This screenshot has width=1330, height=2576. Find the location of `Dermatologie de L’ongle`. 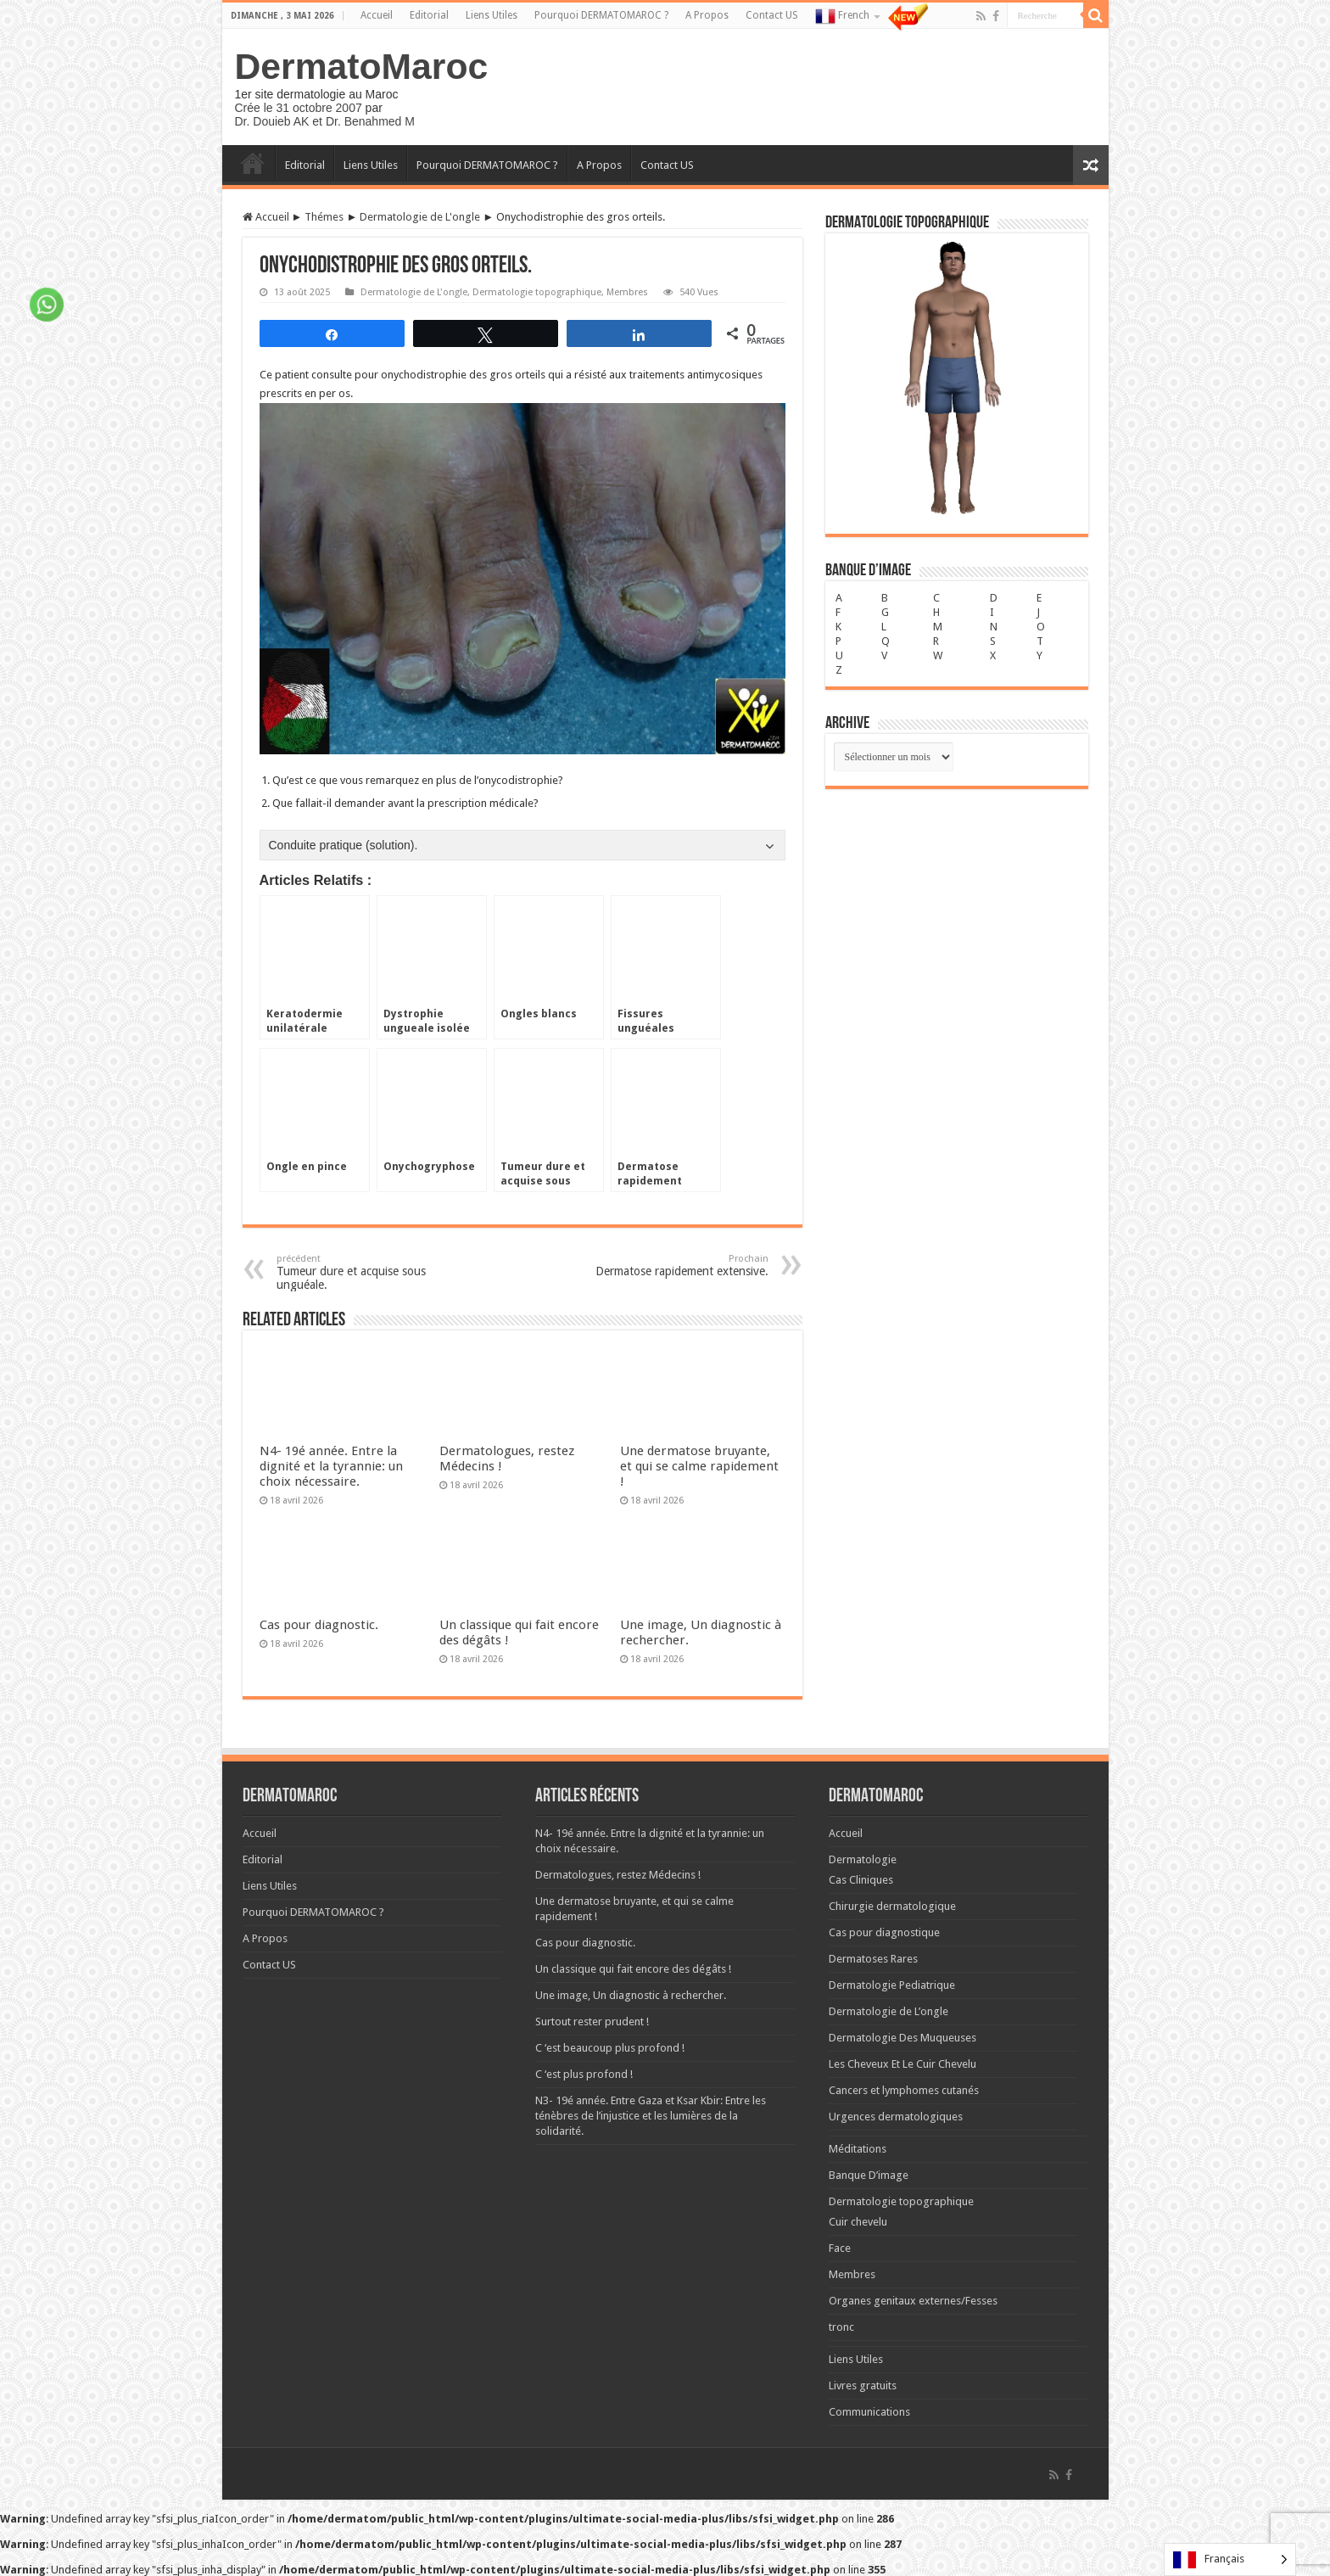

Dermatologie de L’ongle is located at coordinates (888, 2011).